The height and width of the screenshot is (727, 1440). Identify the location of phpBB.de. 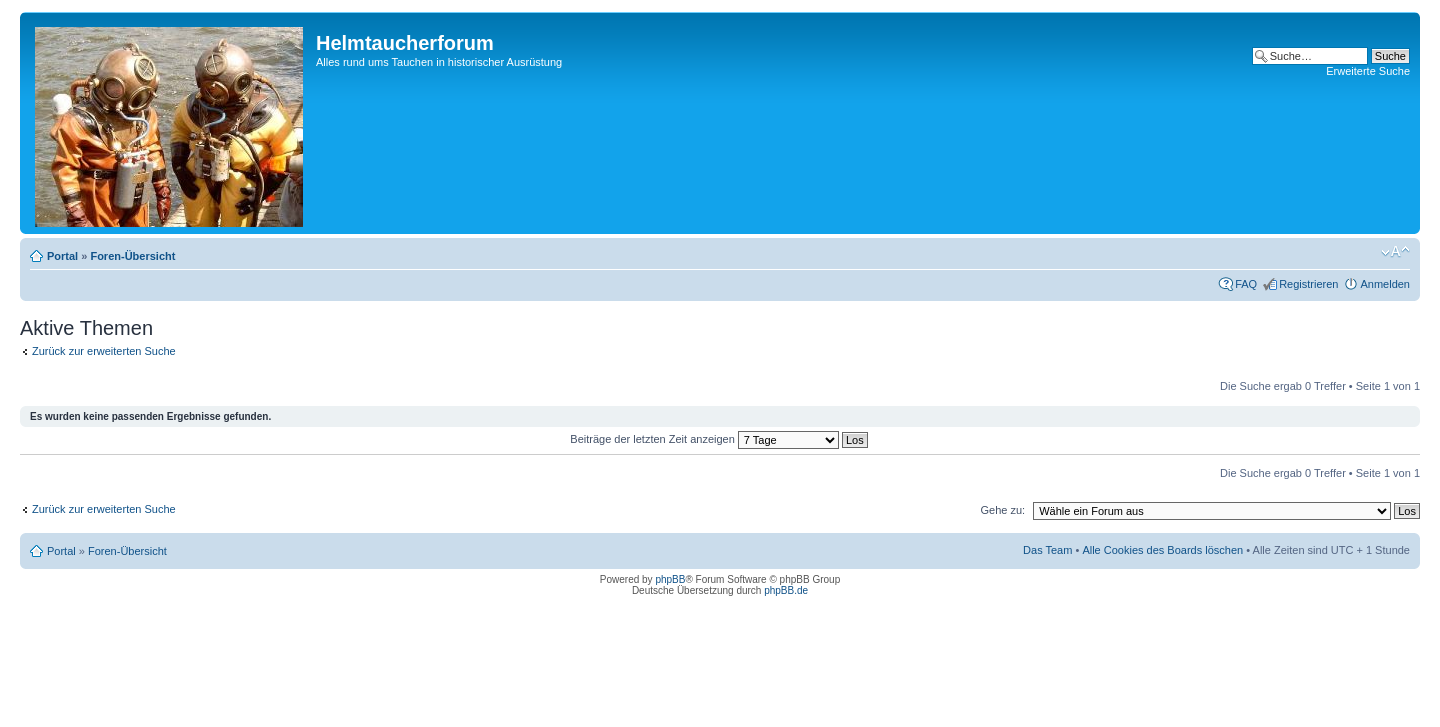
(786, 590).